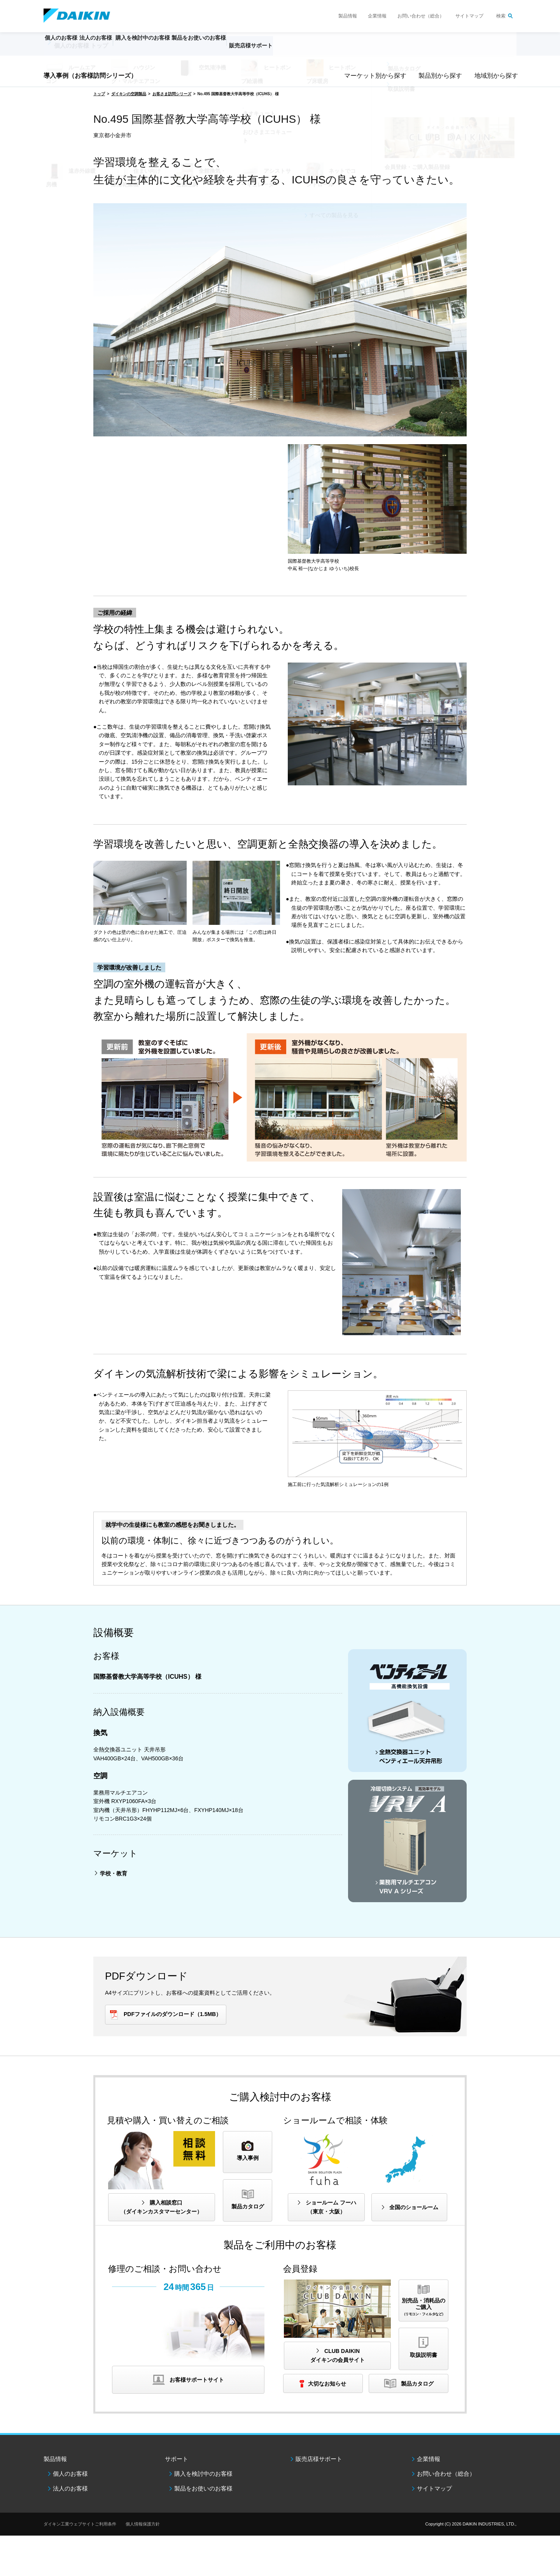 The height and width of the screenshot is (2576, 560). What do you see at coordinates (172, 2014) in the screenshot?
I see `PDFファイルのダウンロード（1.5MB）` at bounding box center [172, 2014].